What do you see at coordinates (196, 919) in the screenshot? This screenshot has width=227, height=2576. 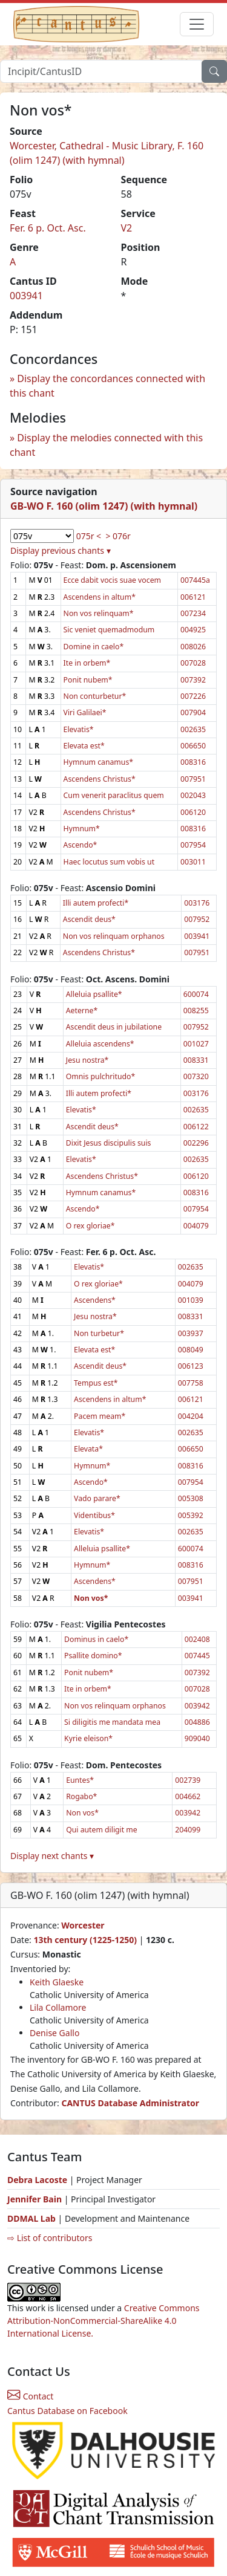 I see `007952` at bounding box center [196, 919].